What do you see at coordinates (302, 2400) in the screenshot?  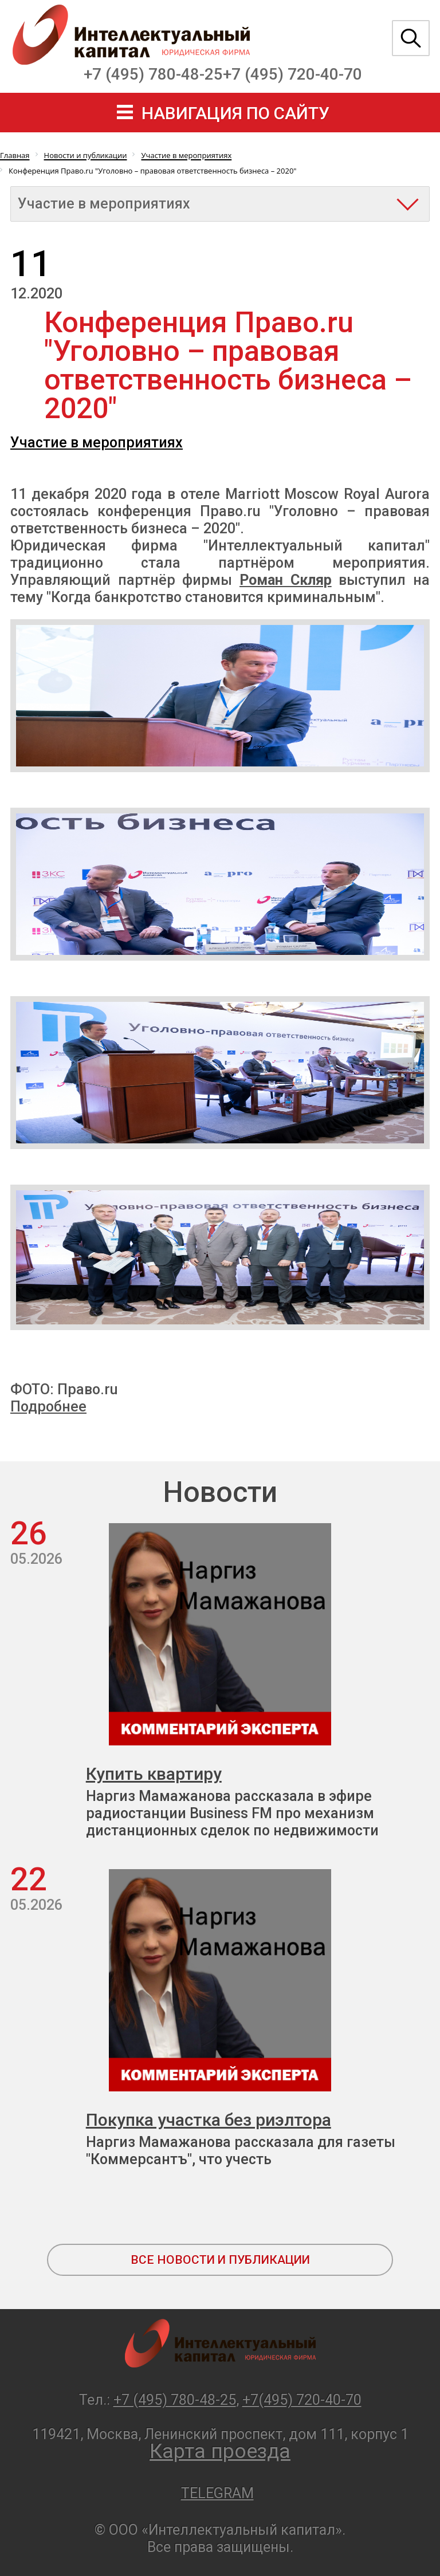 I see `+7(495) 720-40-70` at bounding box center [302, 2400].